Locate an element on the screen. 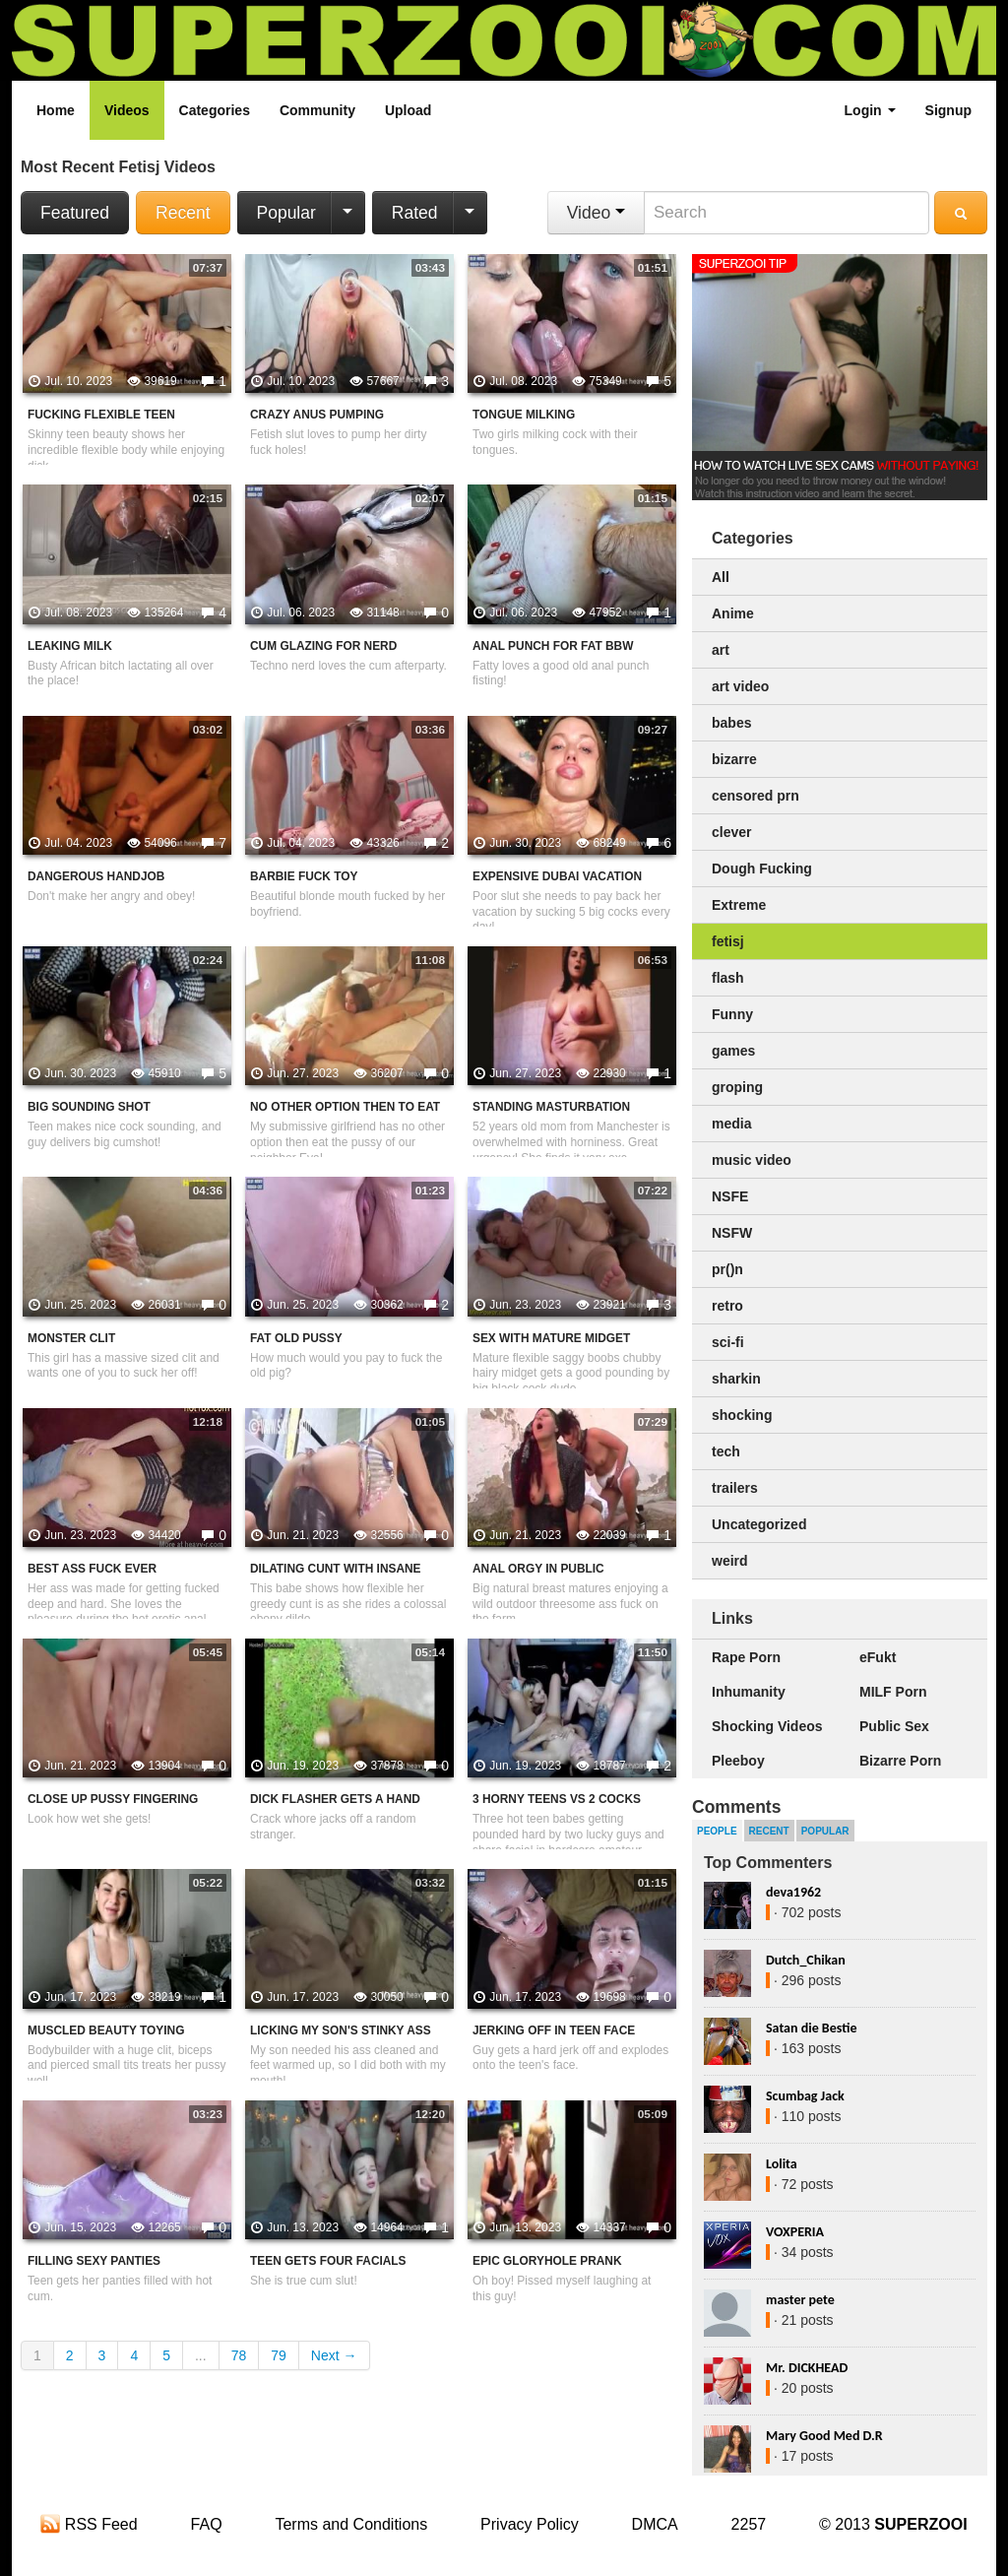  Monster Clit is located at coordinates (71, 1338).